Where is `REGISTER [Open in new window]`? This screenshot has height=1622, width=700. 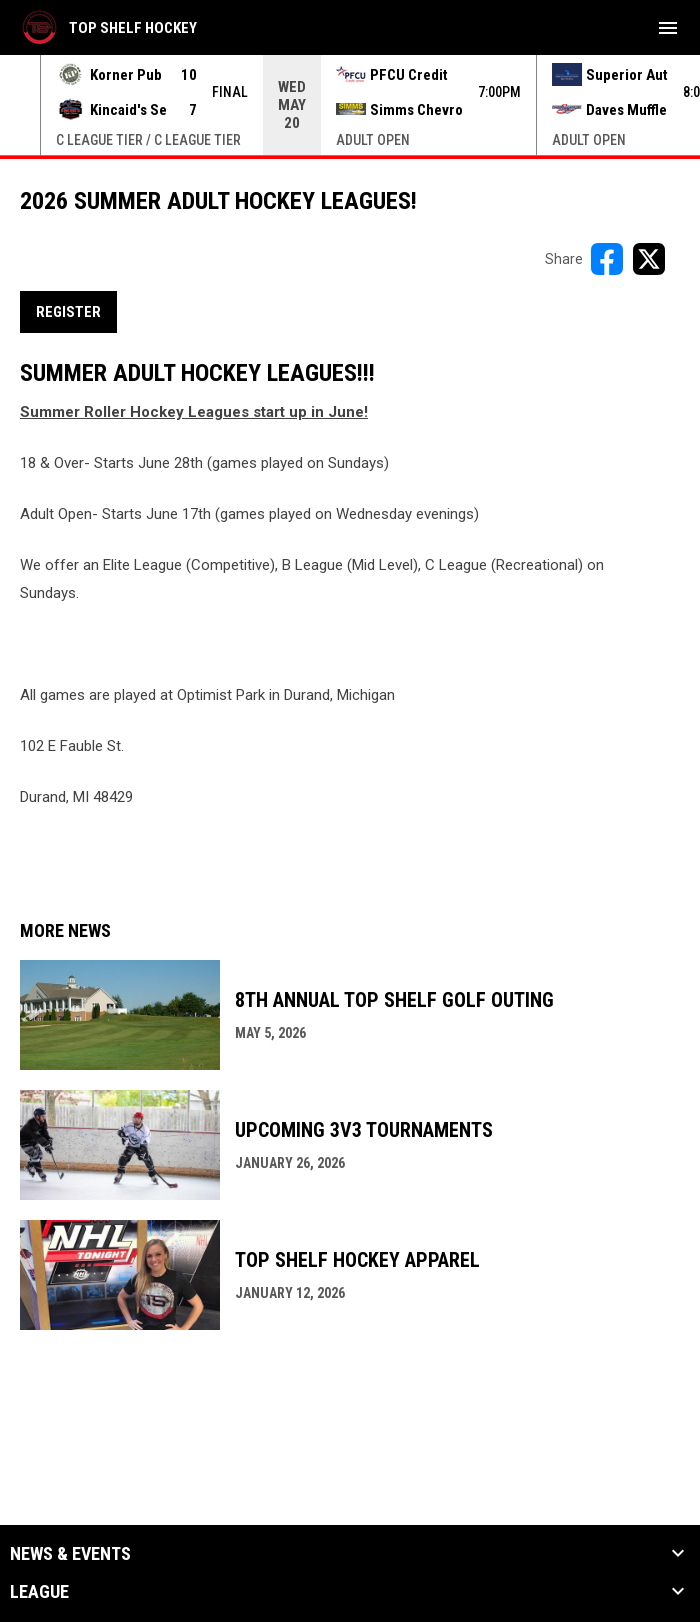 REGISTER [Open in new window] is located at coordinates (68, 312).